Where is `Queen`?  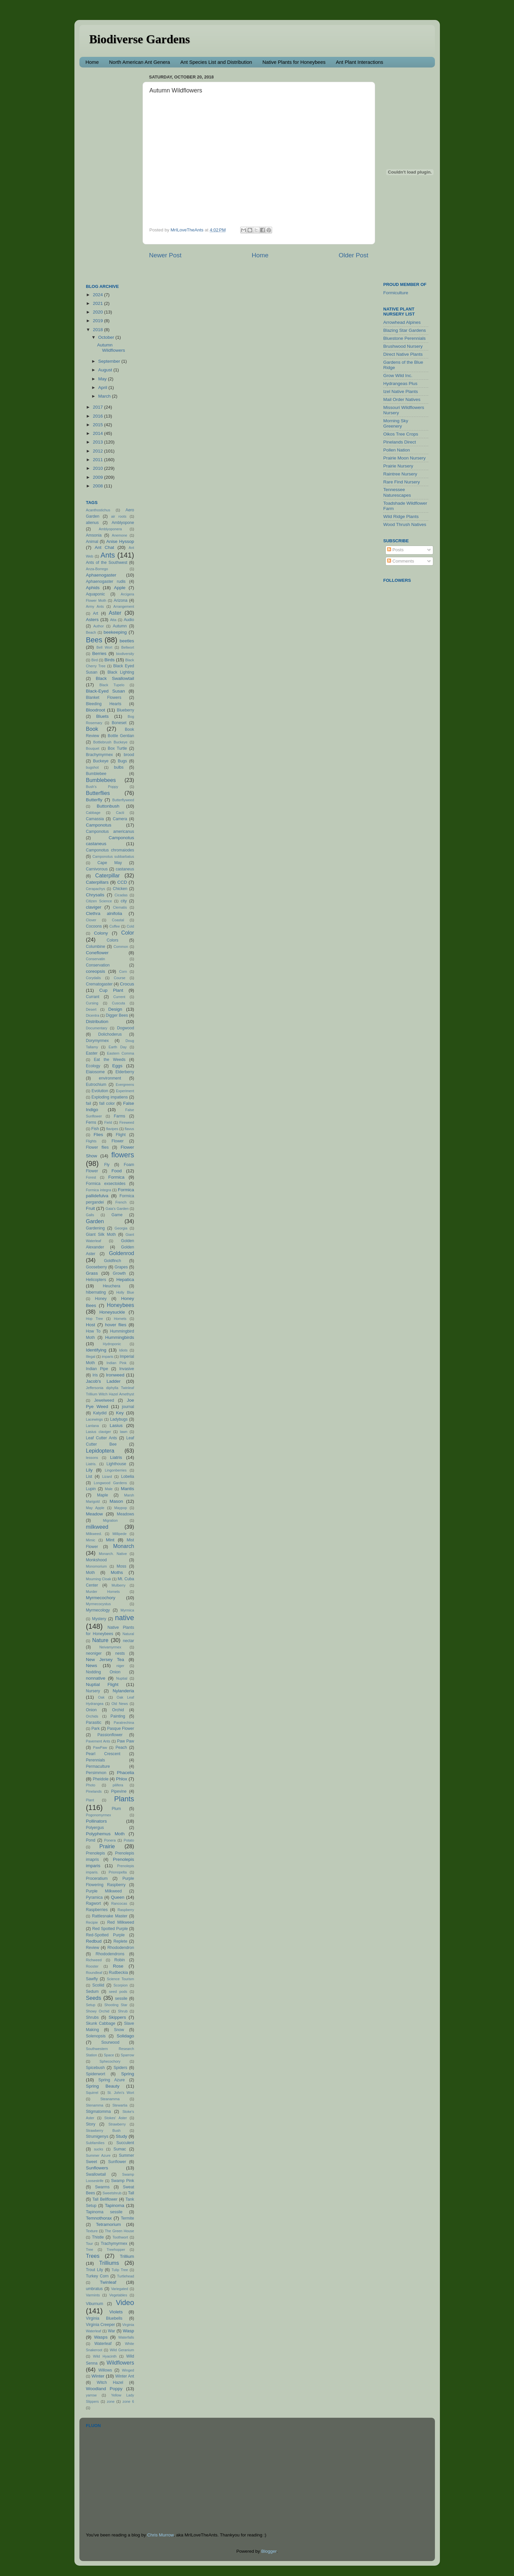 Queen is located at coordinates (118, 1897).